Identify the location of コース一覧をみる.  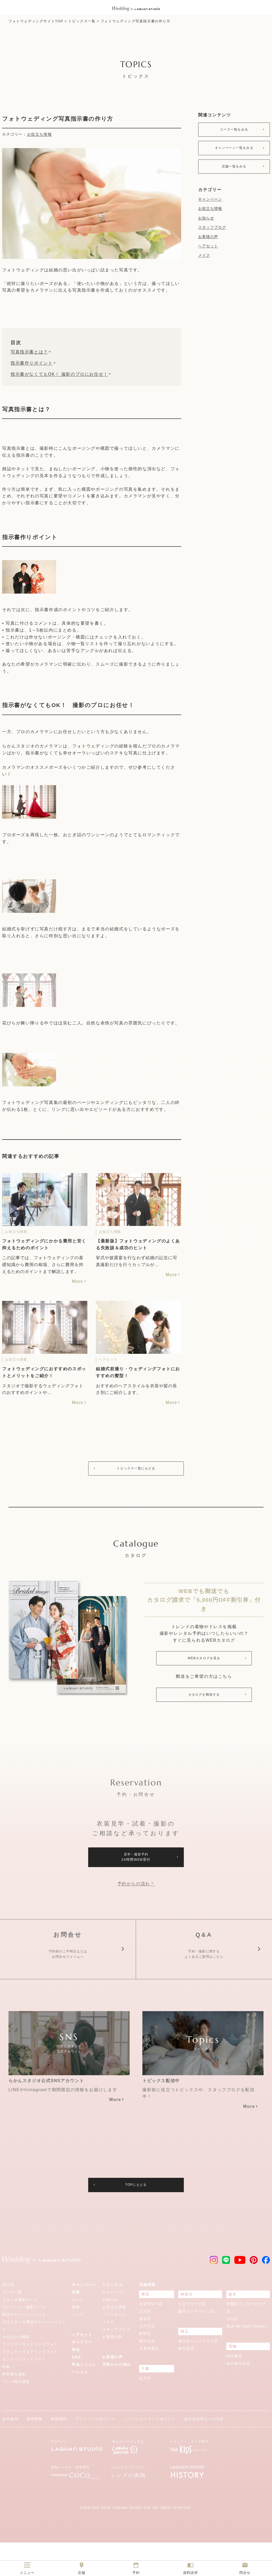
(234, 130).